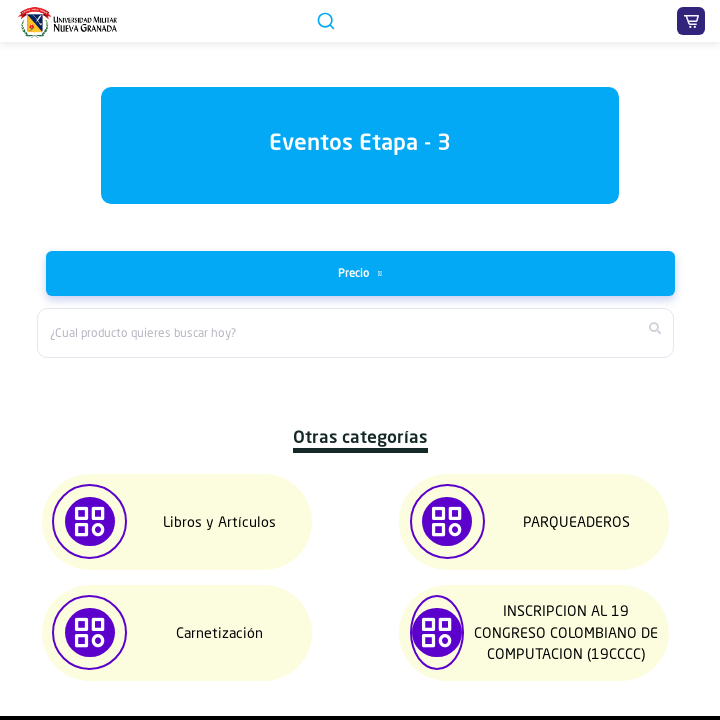 The height and width of the screenshot is (720, 720). Describe the element at coordinates (355, 272) in the screenshot. I see `Precio` at that location.